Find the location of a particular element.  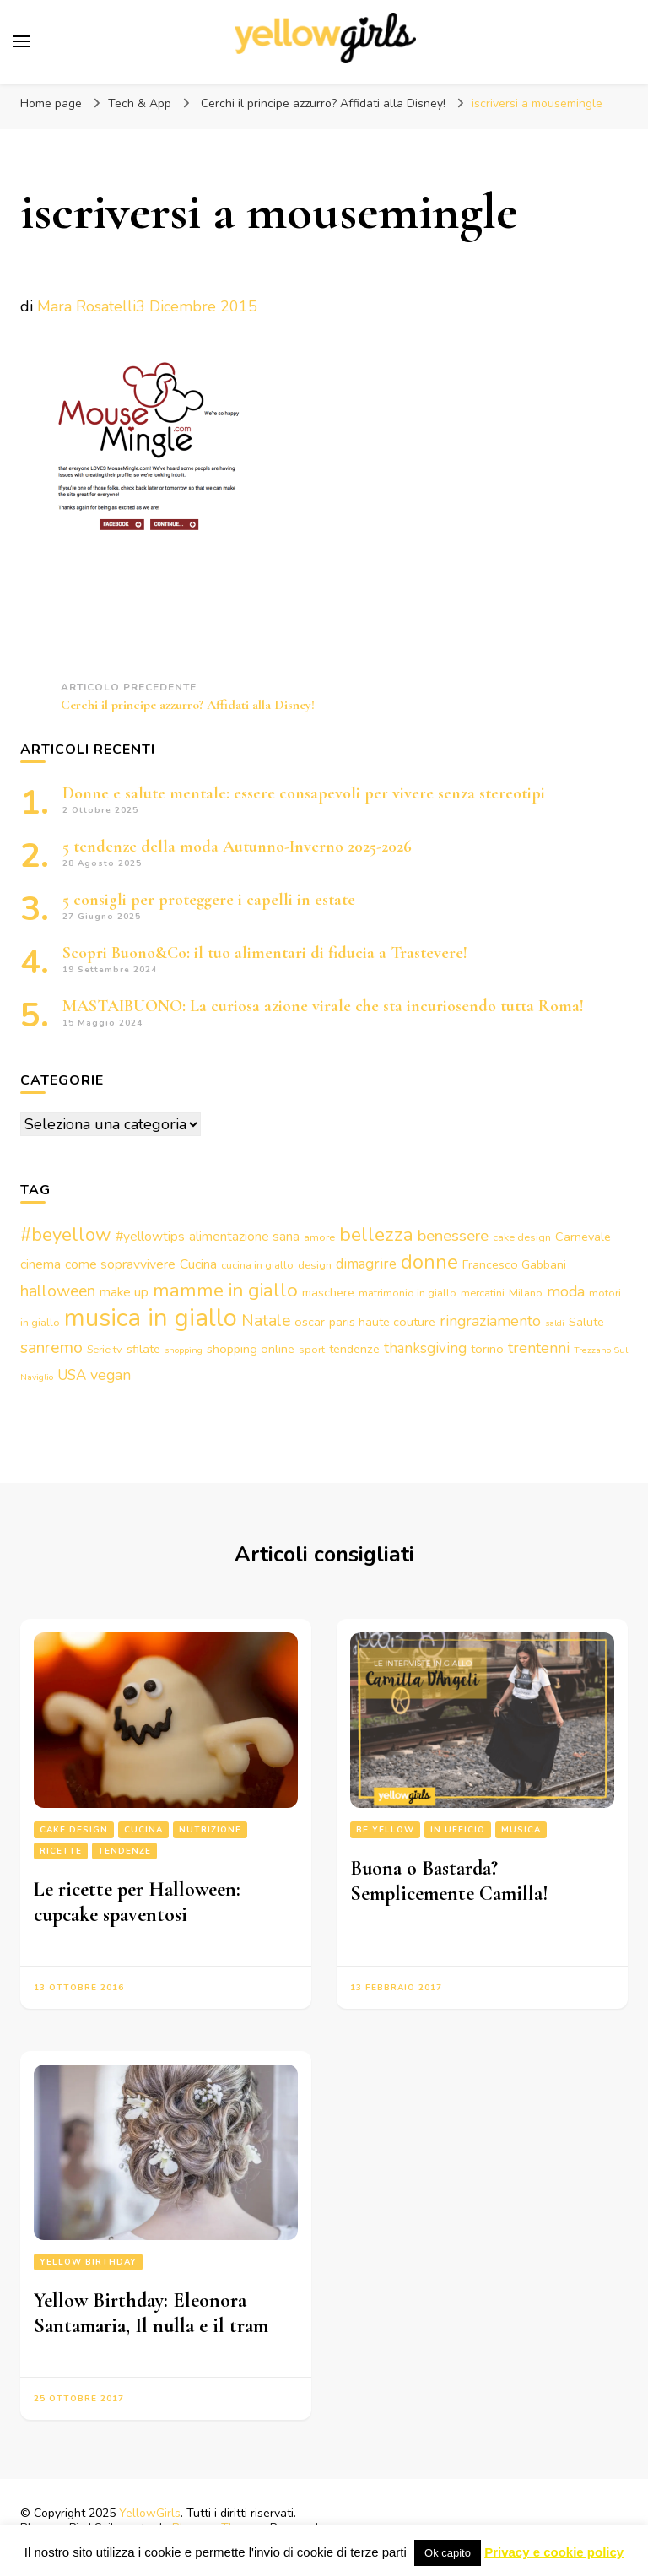

Scopri Buono&Co: il tuo alimentari di fiducia a Trastevere! is located at coordinates (264, 953).